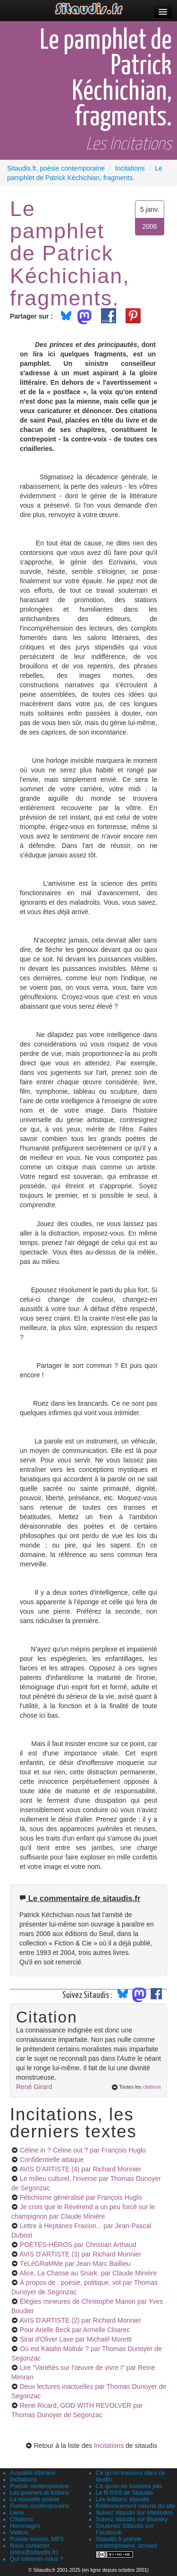  I want to click on Poésie contemporaine, so click(39, 2486).